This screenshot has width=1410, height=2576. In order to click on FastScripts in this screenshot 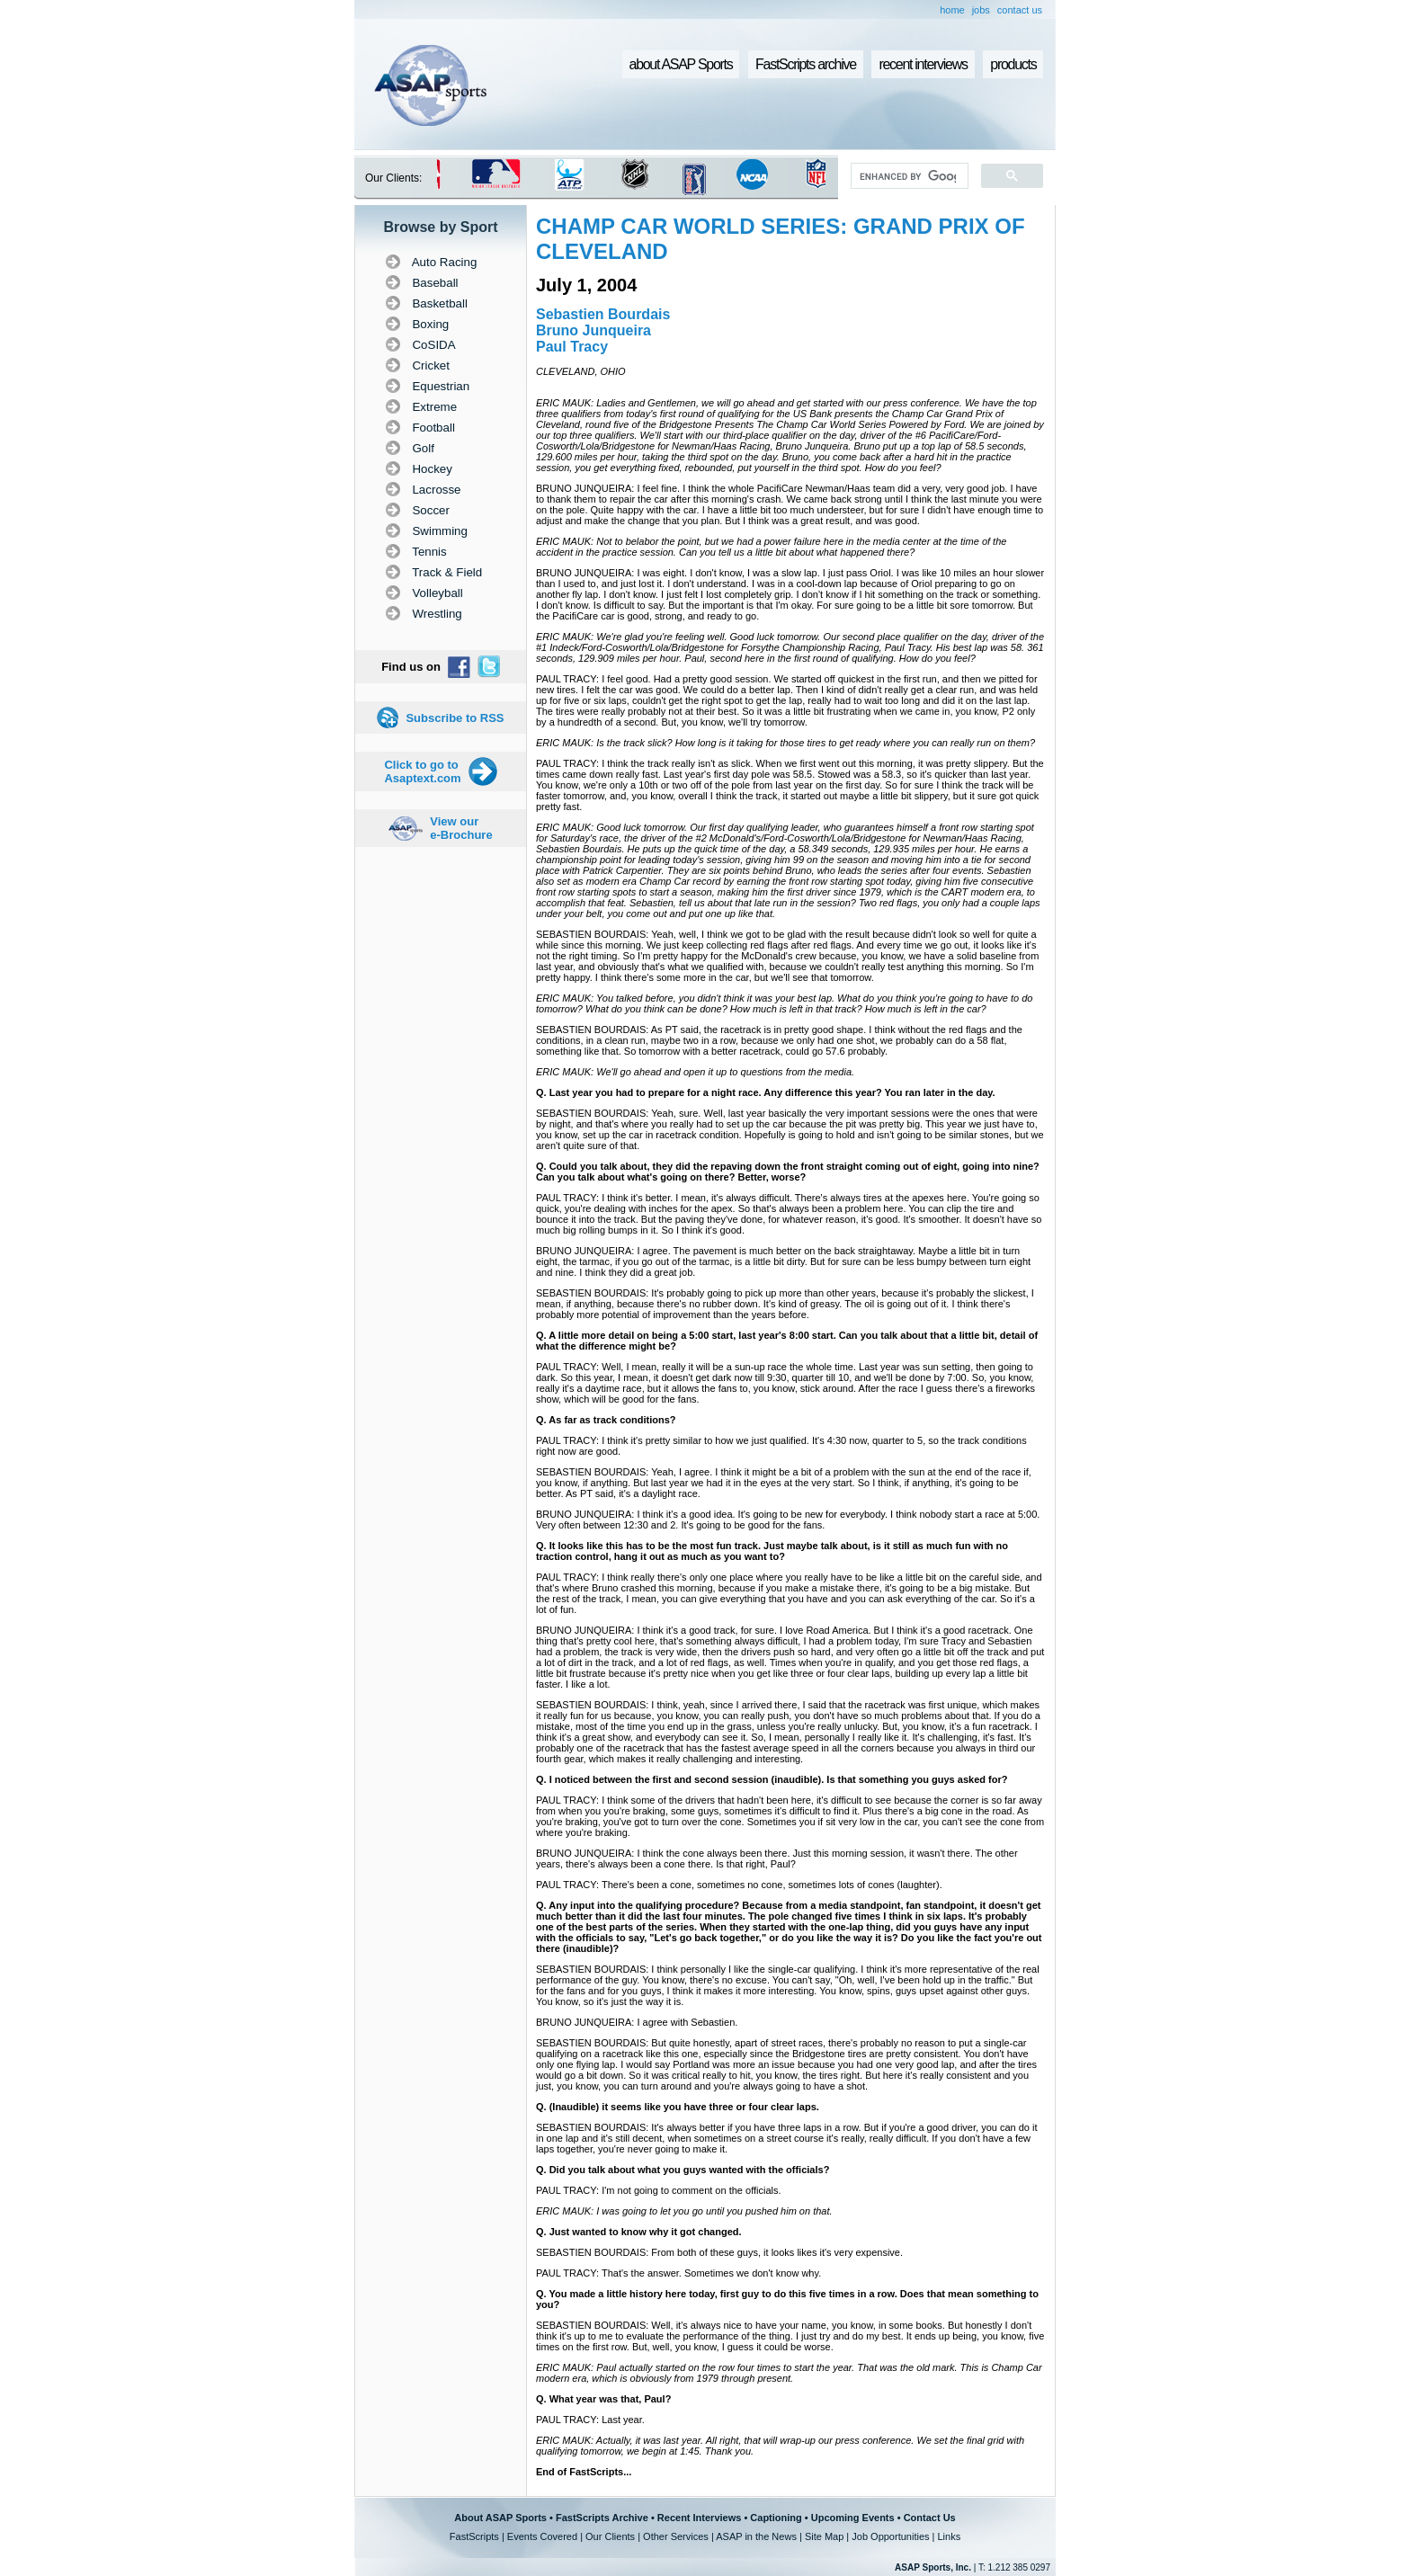, I will do `click(474, 2536)`.